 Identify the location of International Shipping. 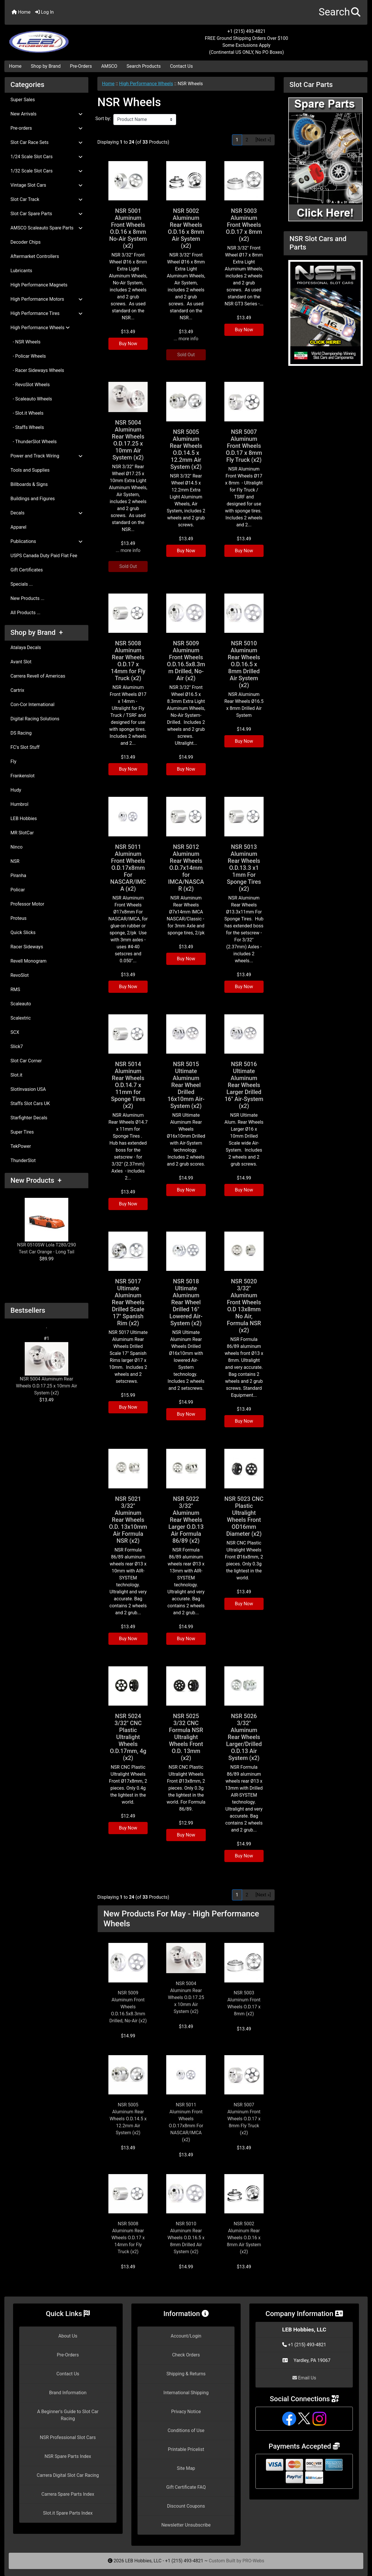
(185, 2392).